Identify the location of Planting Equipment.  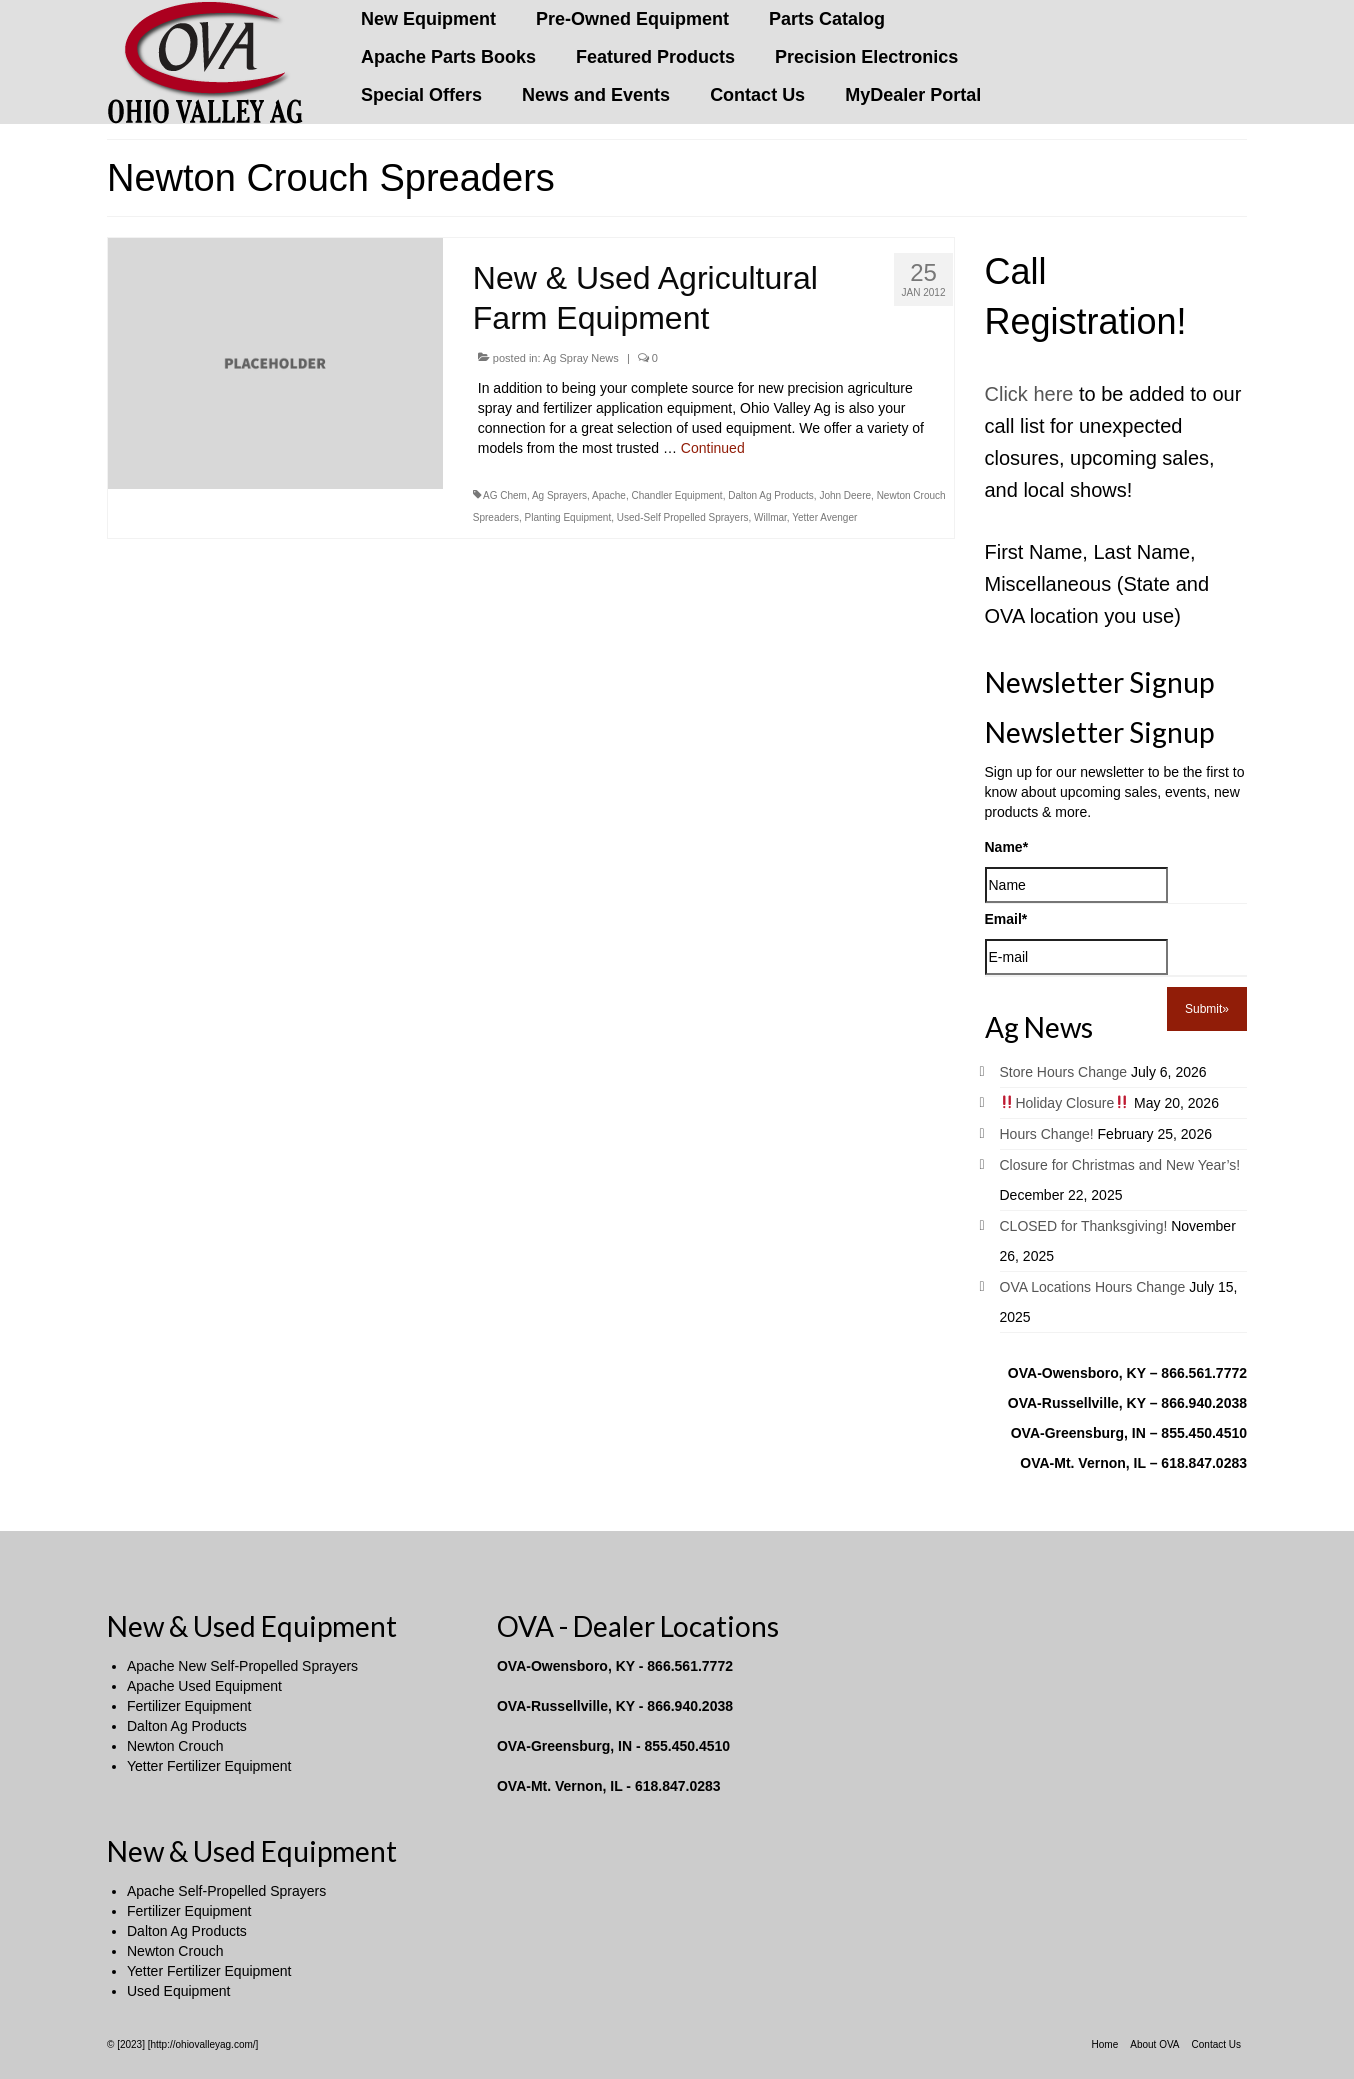
(567, 517).